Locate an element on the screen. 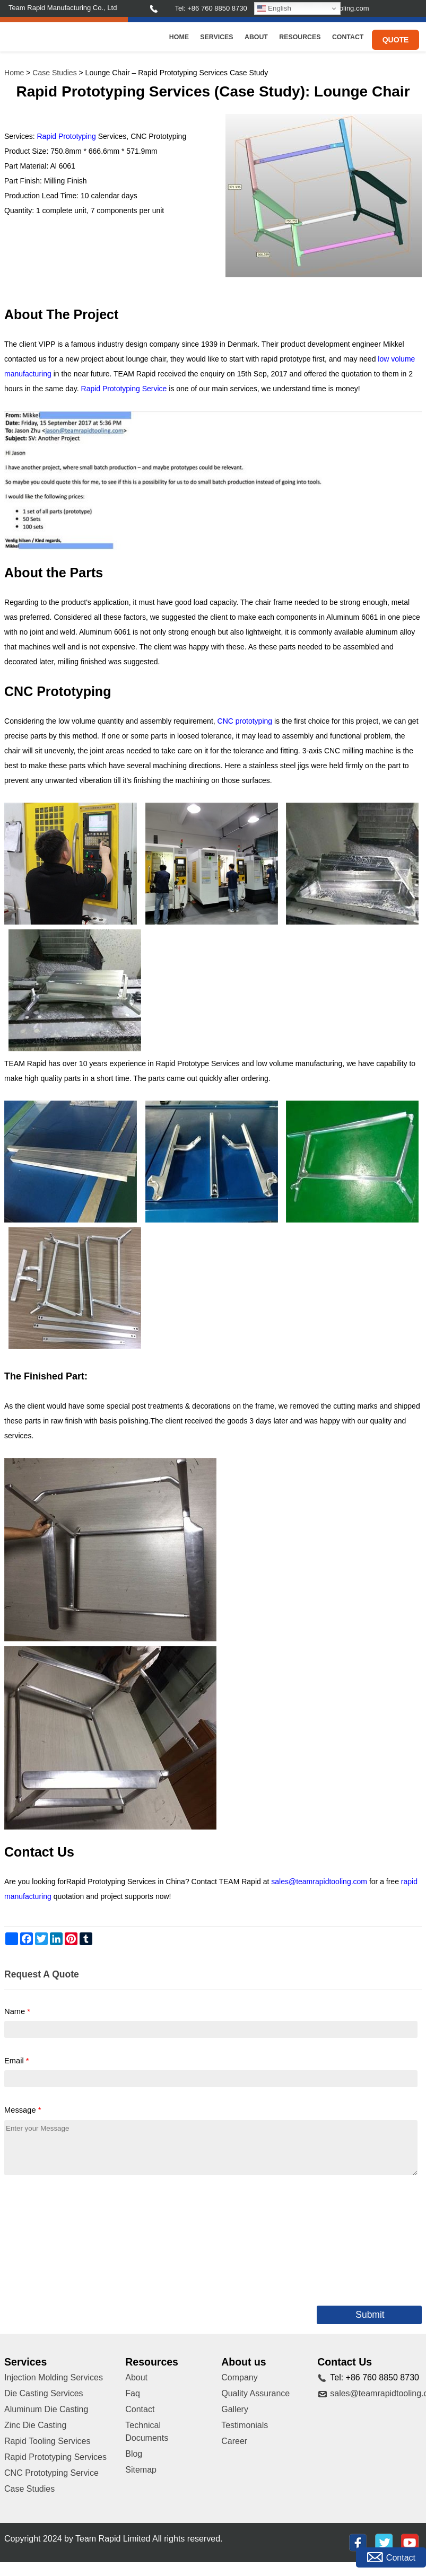 This screenshot has height=2576, width=426. CNC Prototyping Service is located at coordinates (51, 2472).